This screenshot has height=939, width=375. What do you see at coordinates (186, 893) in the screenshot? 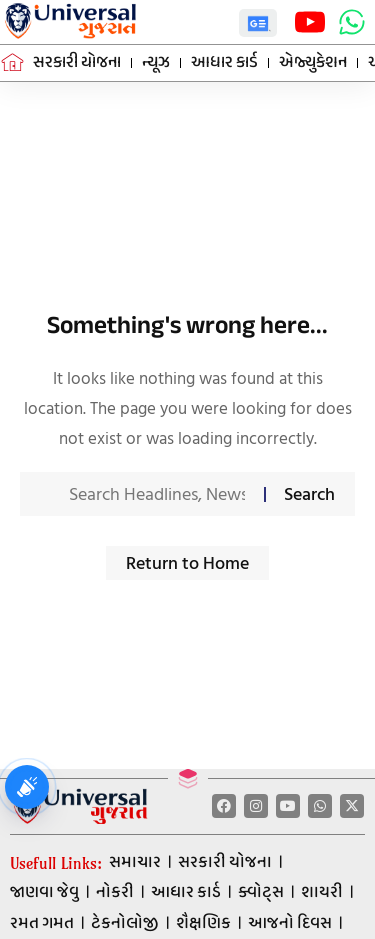
I see `આધાર કાર્ડ` at bounding box center [186, 893].